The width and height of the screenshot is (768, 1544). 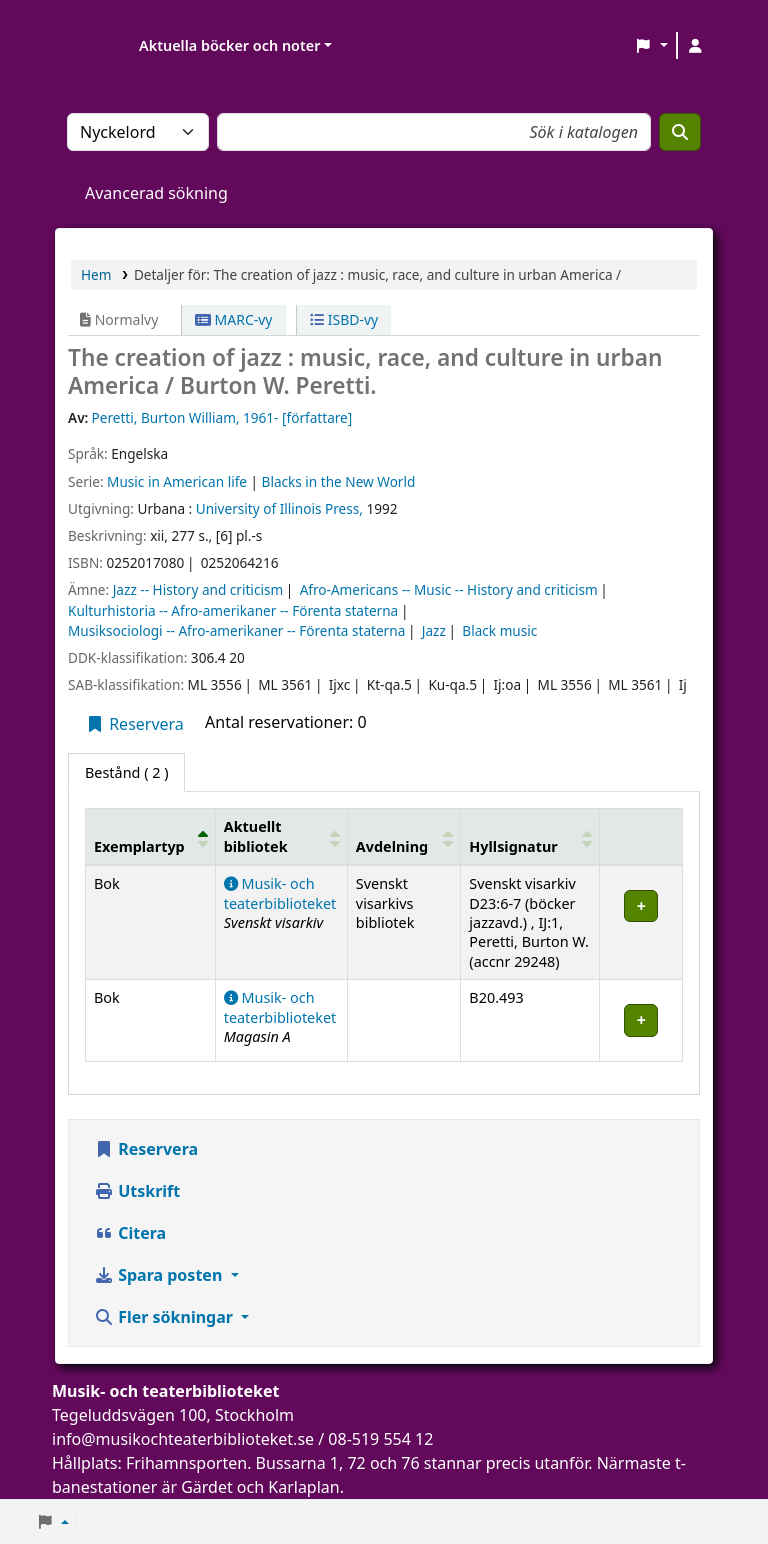 What do you see at coordinates (236, 630) in the screenshot?
I see `Musiksociologi -- Afro-amerikaner -- Förenta staterna` at bounding box center [236, 630].